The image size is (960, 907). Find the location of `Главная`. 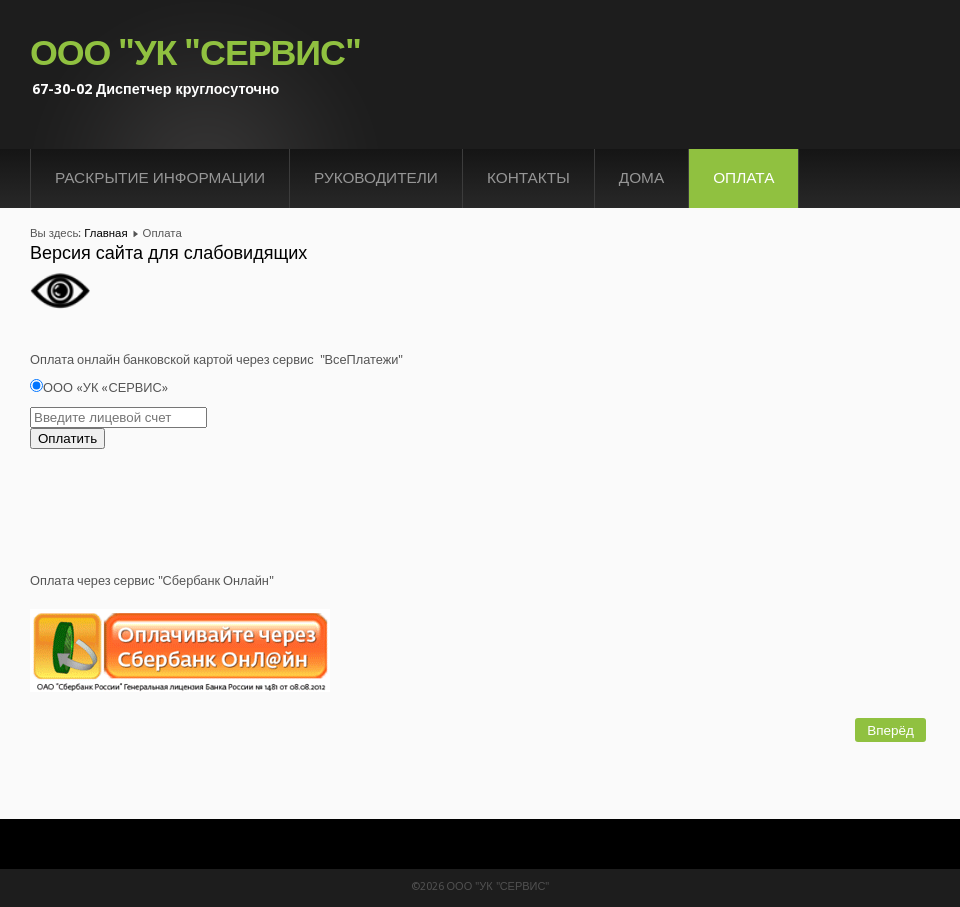

Главная is located at coordinates (105, 233).